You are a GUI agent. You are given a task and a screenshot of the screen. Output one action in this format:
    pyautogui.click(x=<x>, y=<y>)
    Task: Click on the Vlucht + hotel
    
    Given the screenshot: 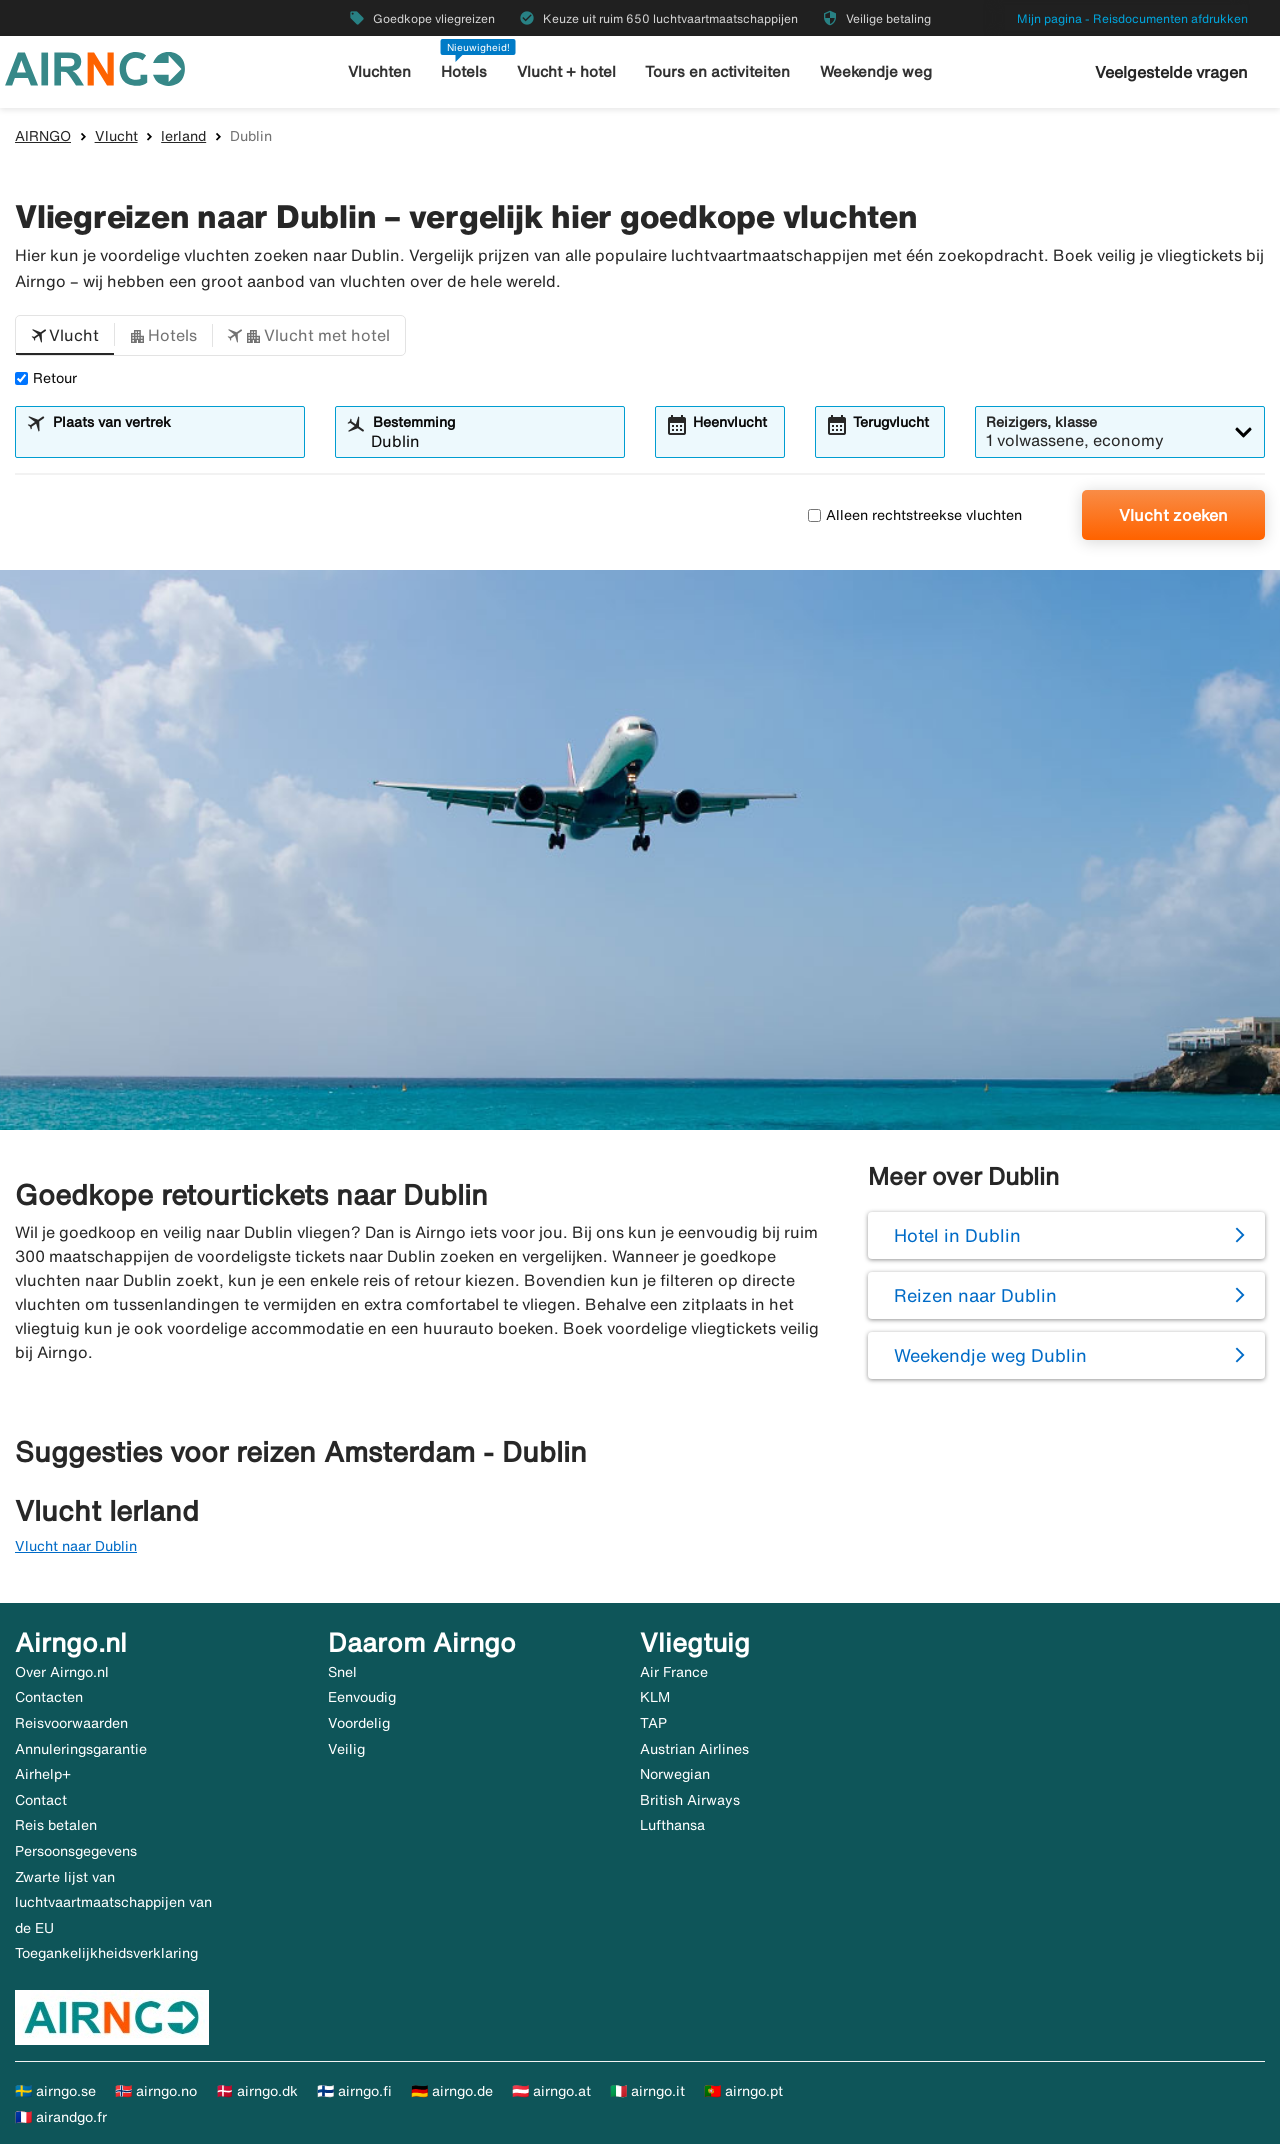 What is the action you would take?
    pyautogui.click(x=566, y=71)
    